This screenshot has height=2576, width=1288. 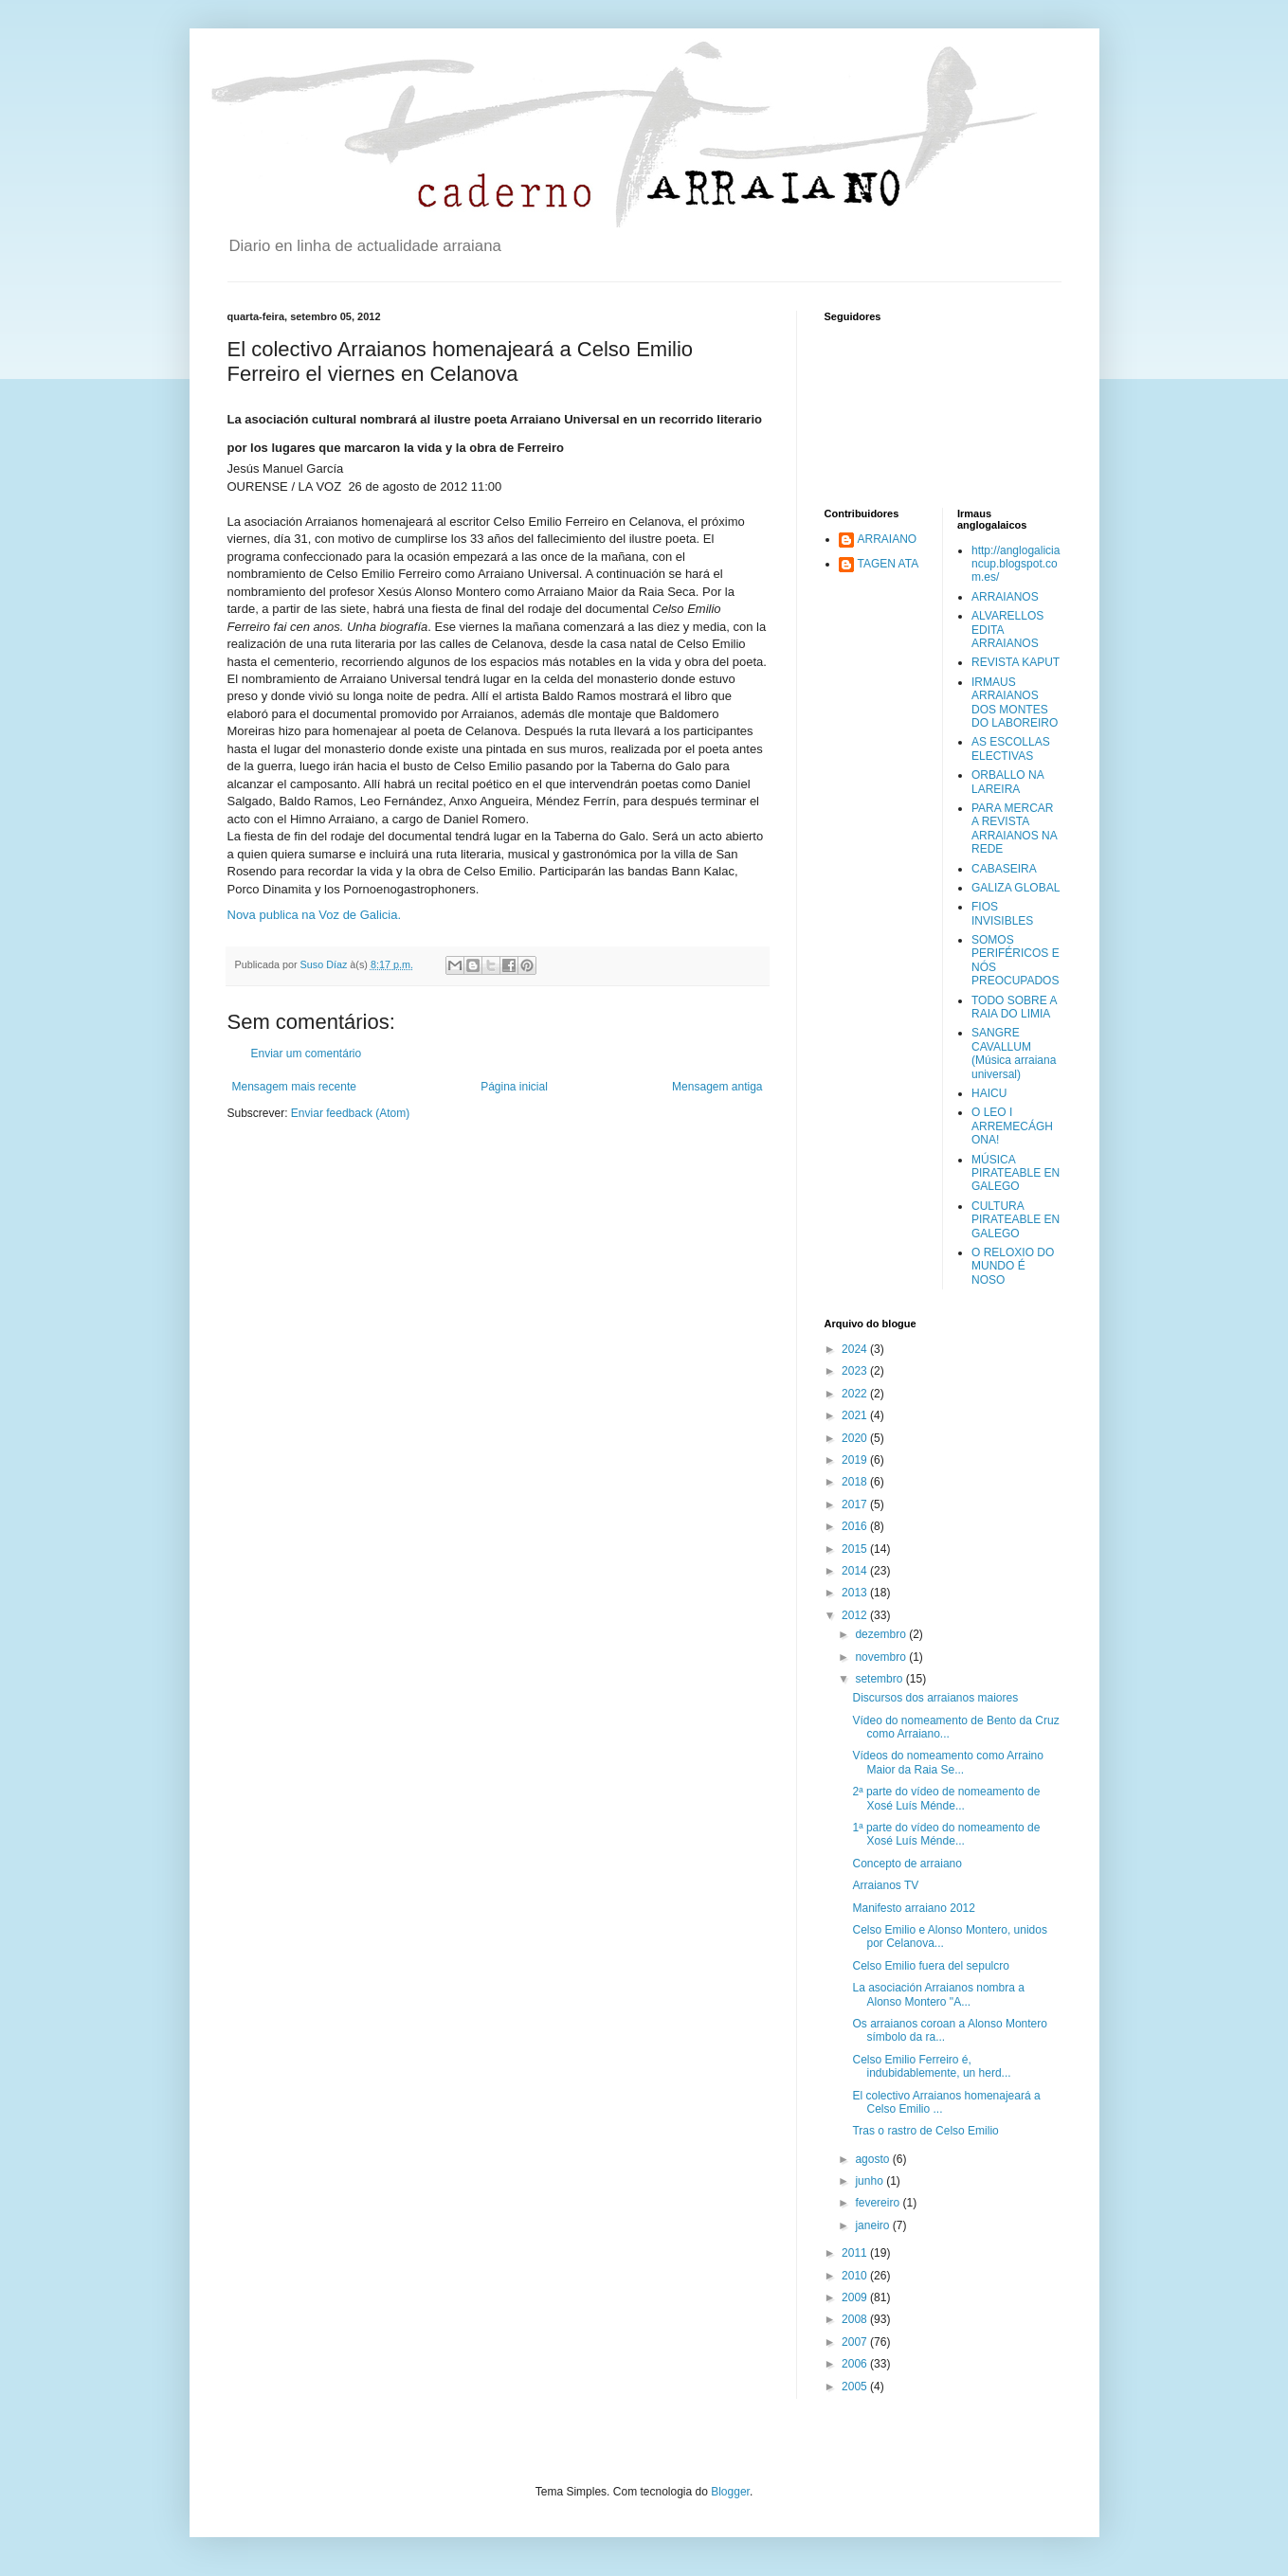 I want to click on 2022, so click(x=856, y=1393).